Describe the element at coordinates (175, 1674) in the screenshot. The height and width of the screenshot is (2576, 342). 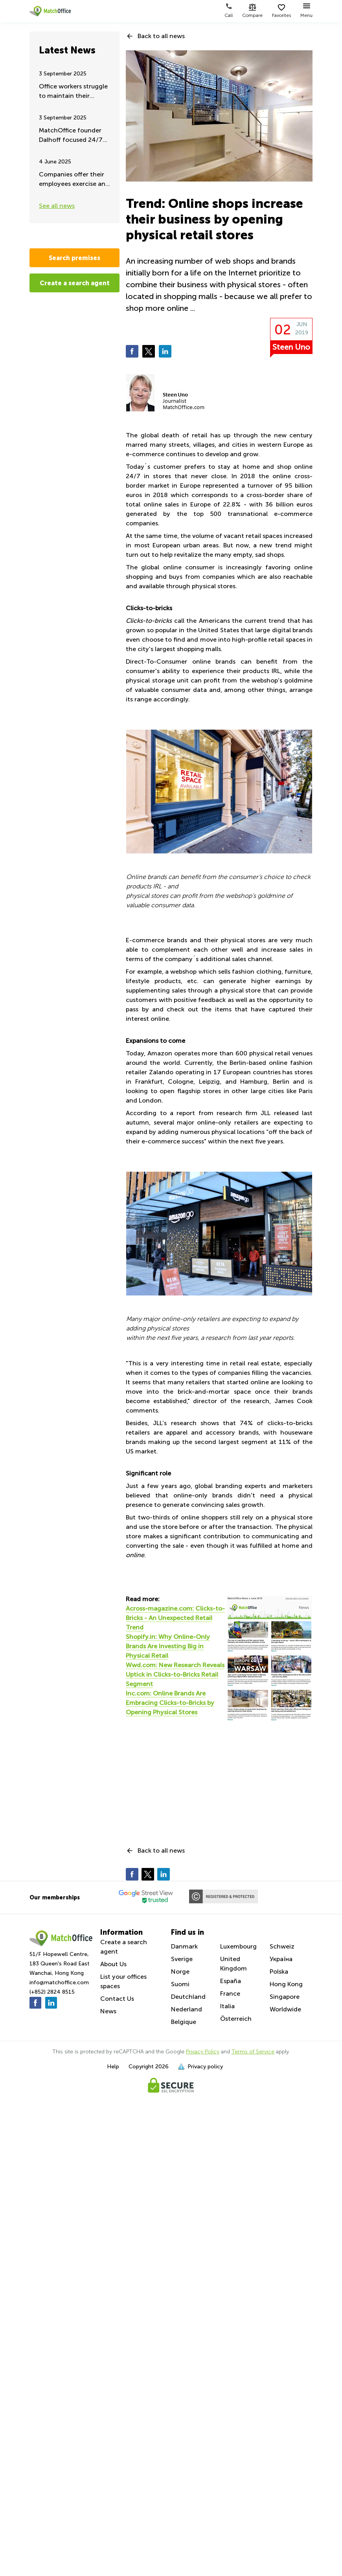
I see `Wwd.com: New Research Reveals Uptick in Clicks-to-Bricks Retail Segment` at that location.